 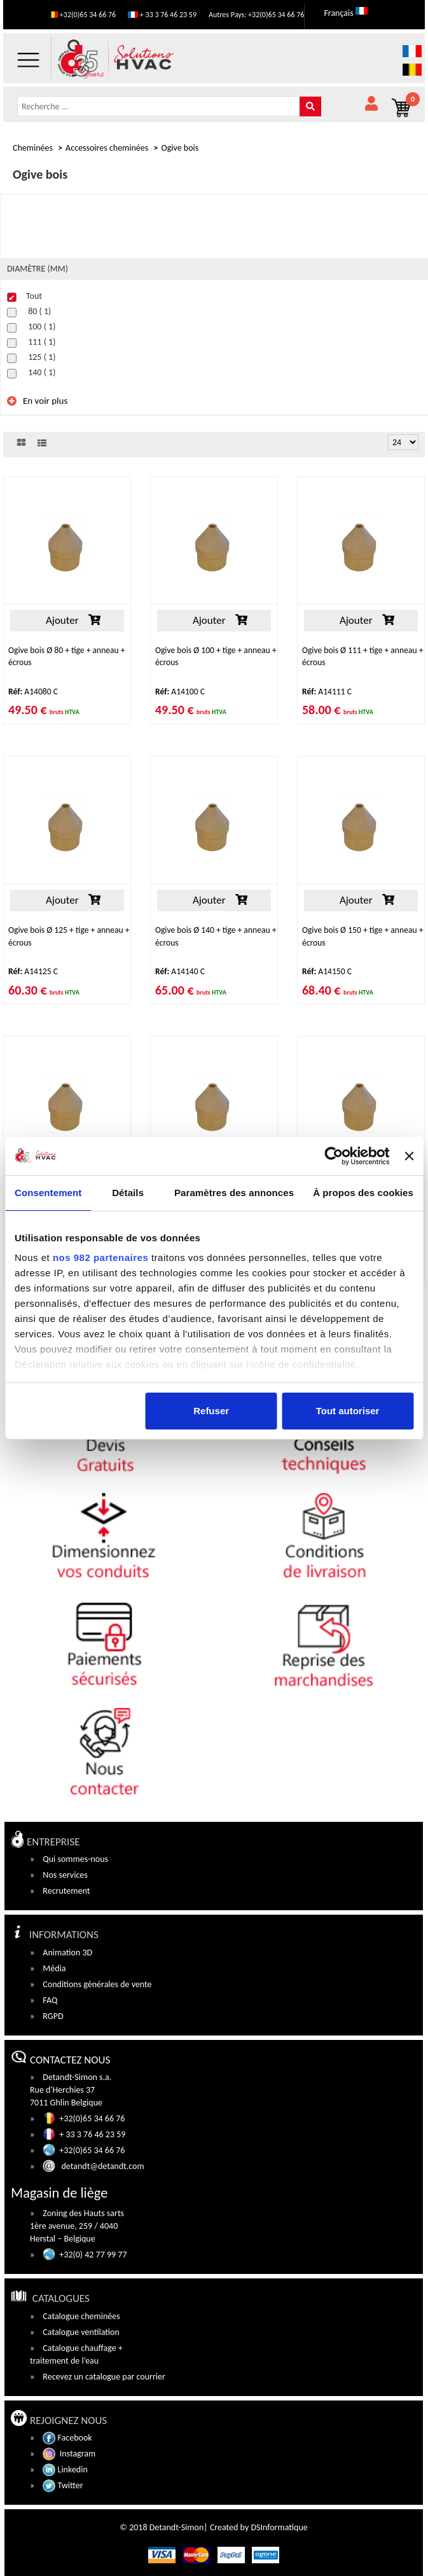 I want to click on En voir plus, so click(x=45, y=400).